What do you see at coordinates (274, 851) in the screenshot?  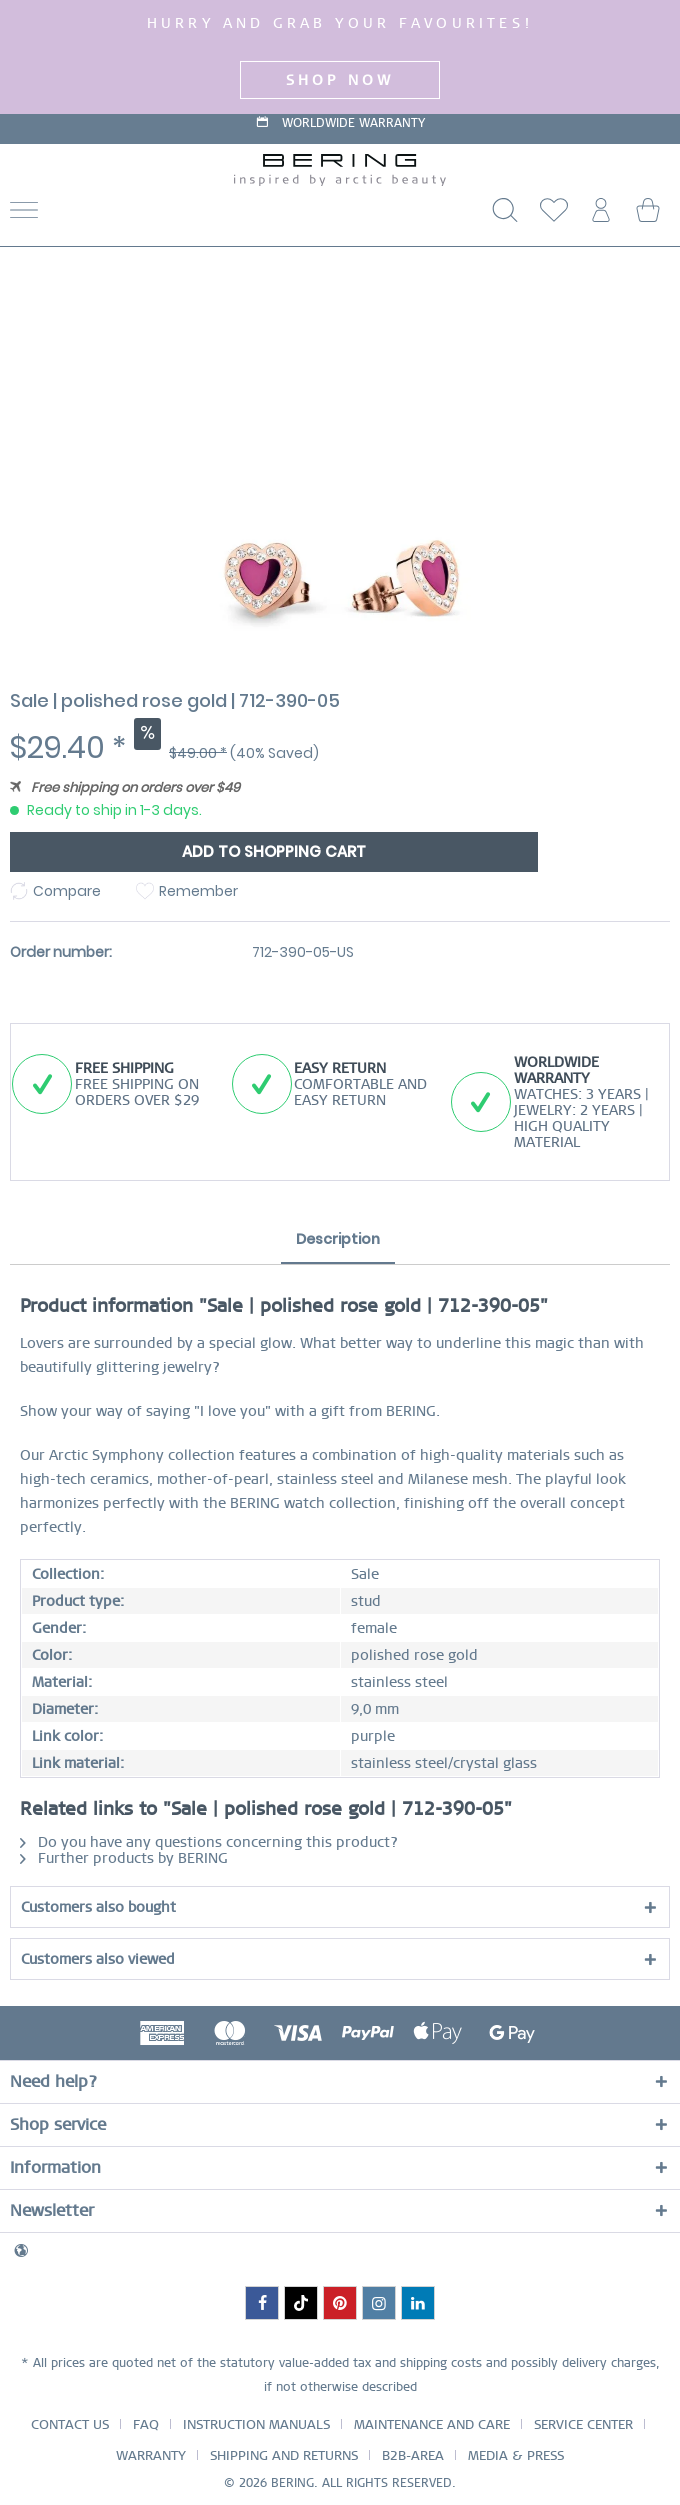 I see `Add to shopping cart` at bounding box center [274, 851].